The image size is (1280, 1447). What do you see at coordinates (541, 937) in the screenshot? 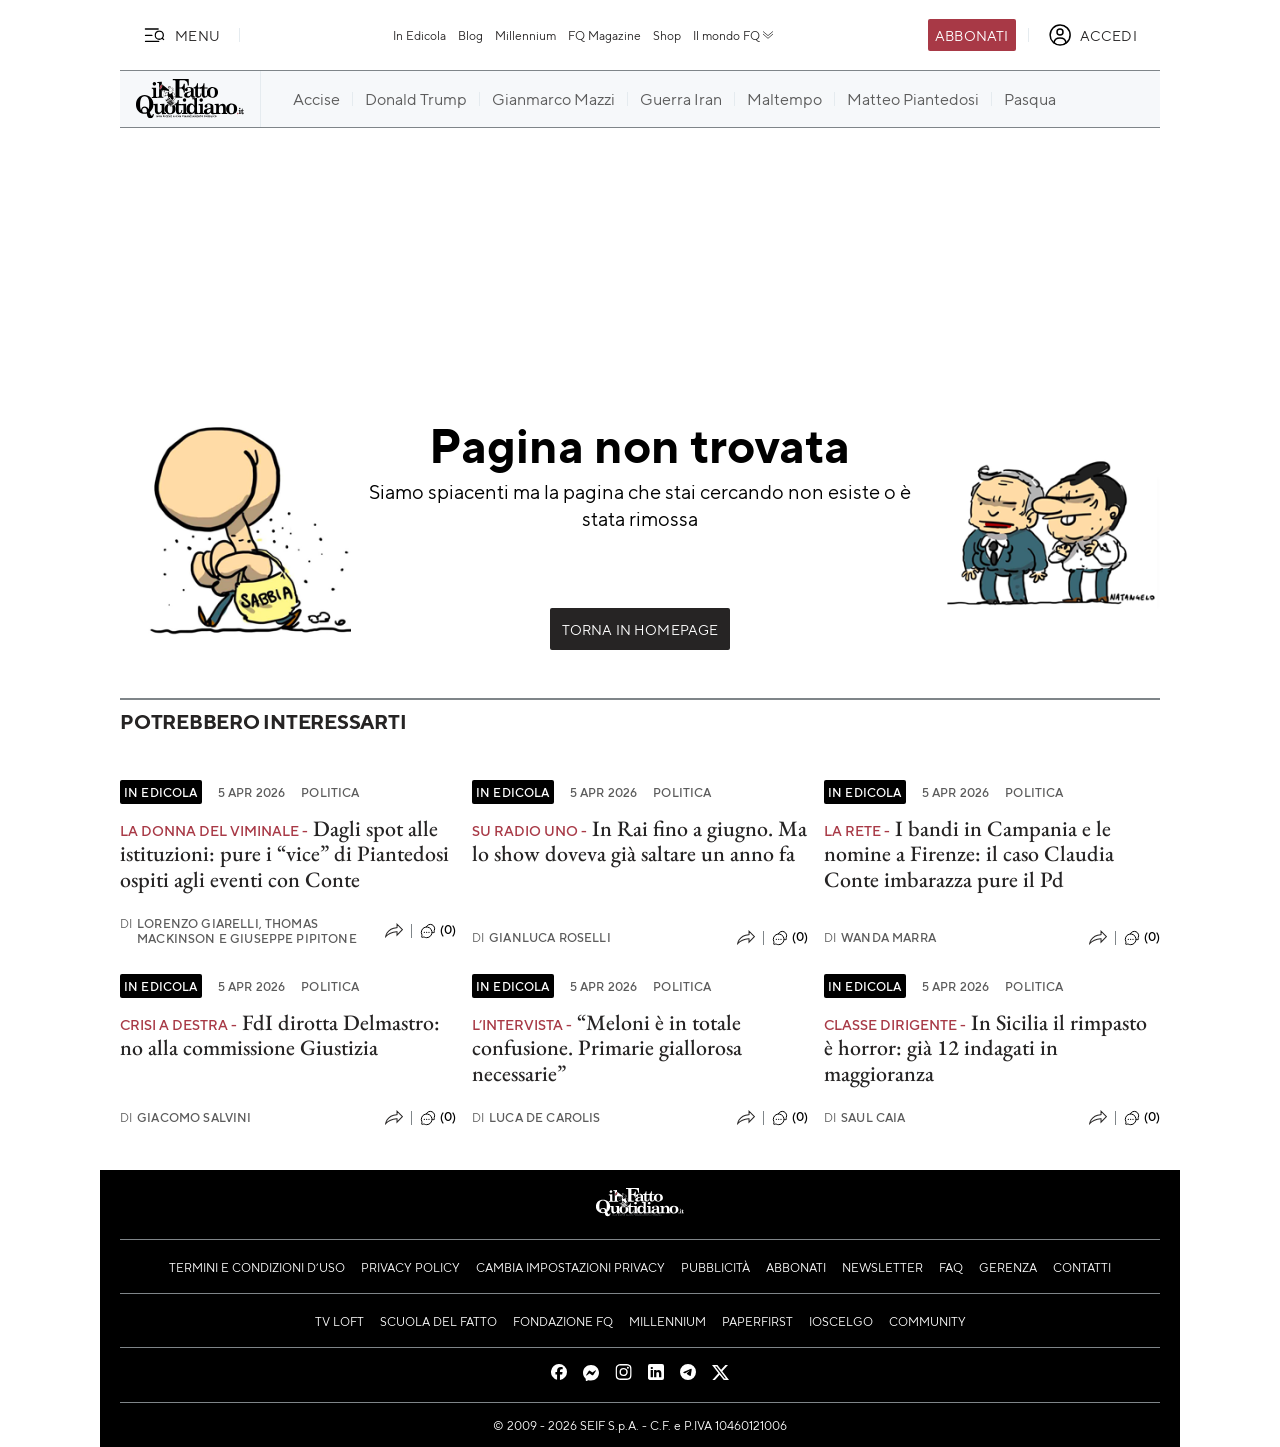
I see `Gianluca Roselli` at bounding box center [541, 937].